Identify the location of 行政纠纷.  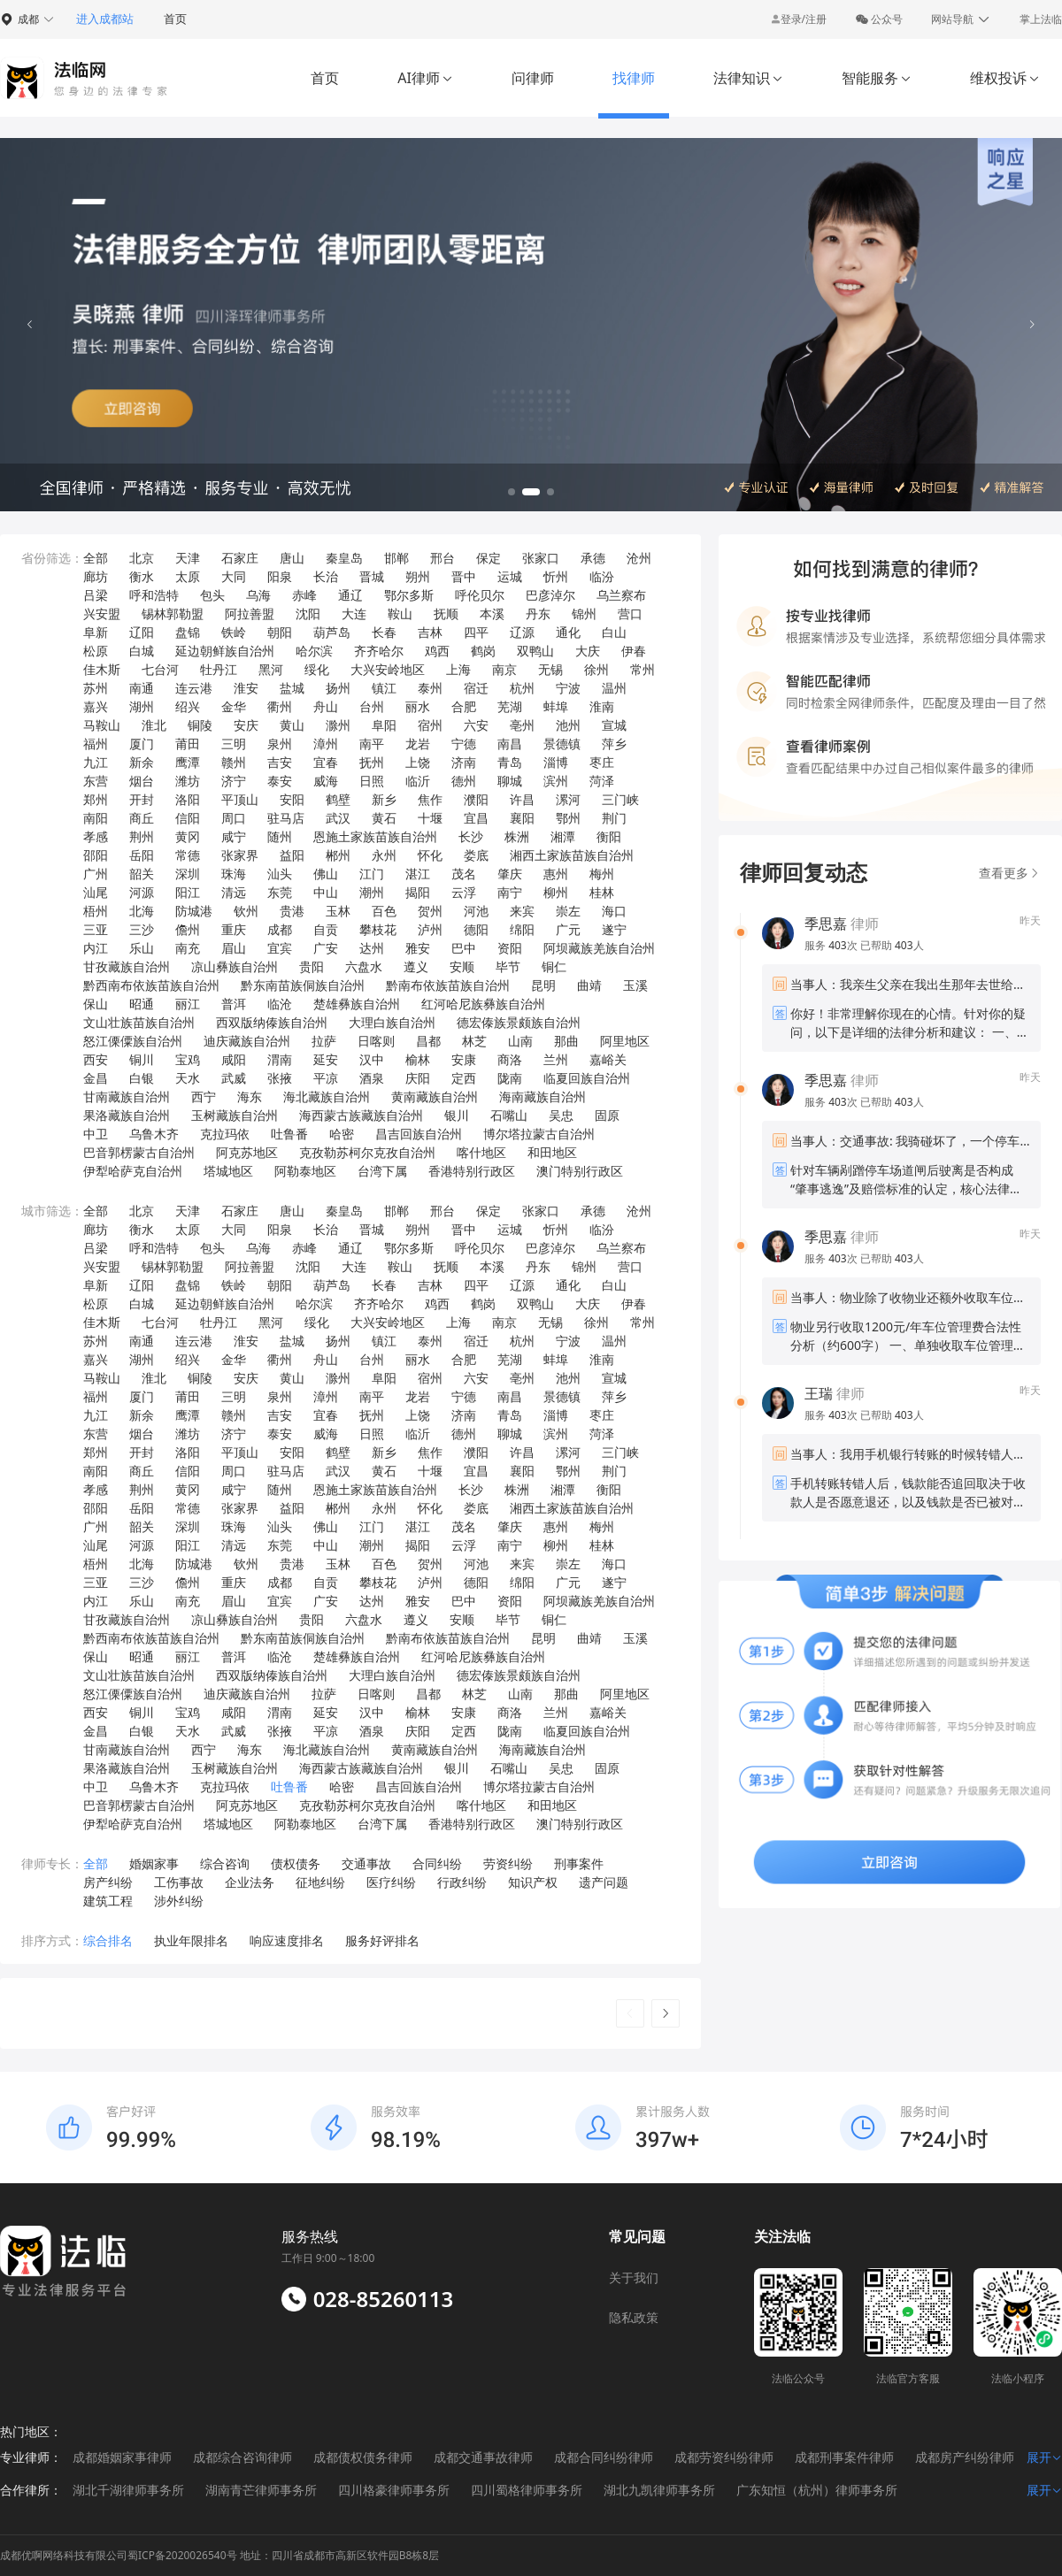
(462, 1882).